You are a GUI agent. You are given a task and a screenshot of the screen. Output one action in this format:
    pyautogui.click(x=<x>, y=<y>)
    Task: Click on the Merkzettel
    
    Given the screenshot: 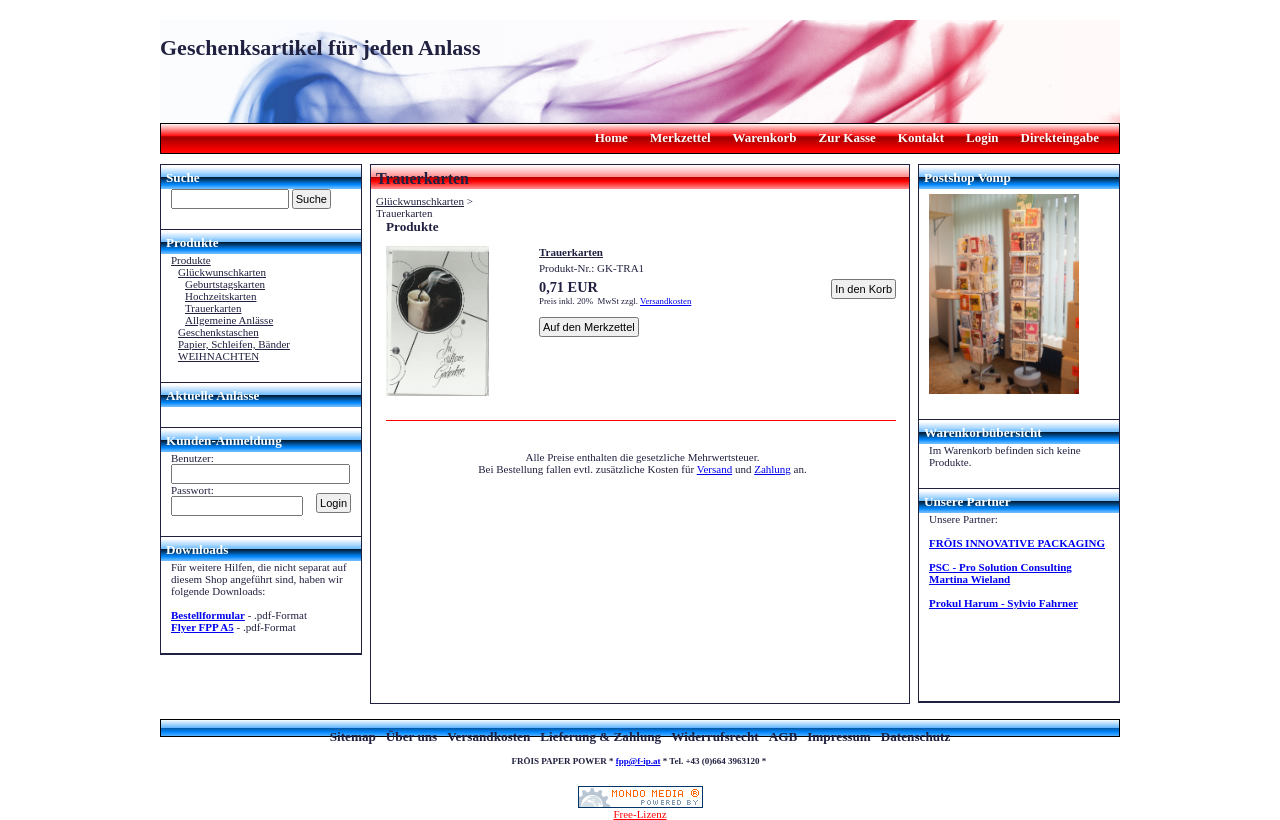 What is the action you would take?
    pyautogui.click(x=680, y=137)
    